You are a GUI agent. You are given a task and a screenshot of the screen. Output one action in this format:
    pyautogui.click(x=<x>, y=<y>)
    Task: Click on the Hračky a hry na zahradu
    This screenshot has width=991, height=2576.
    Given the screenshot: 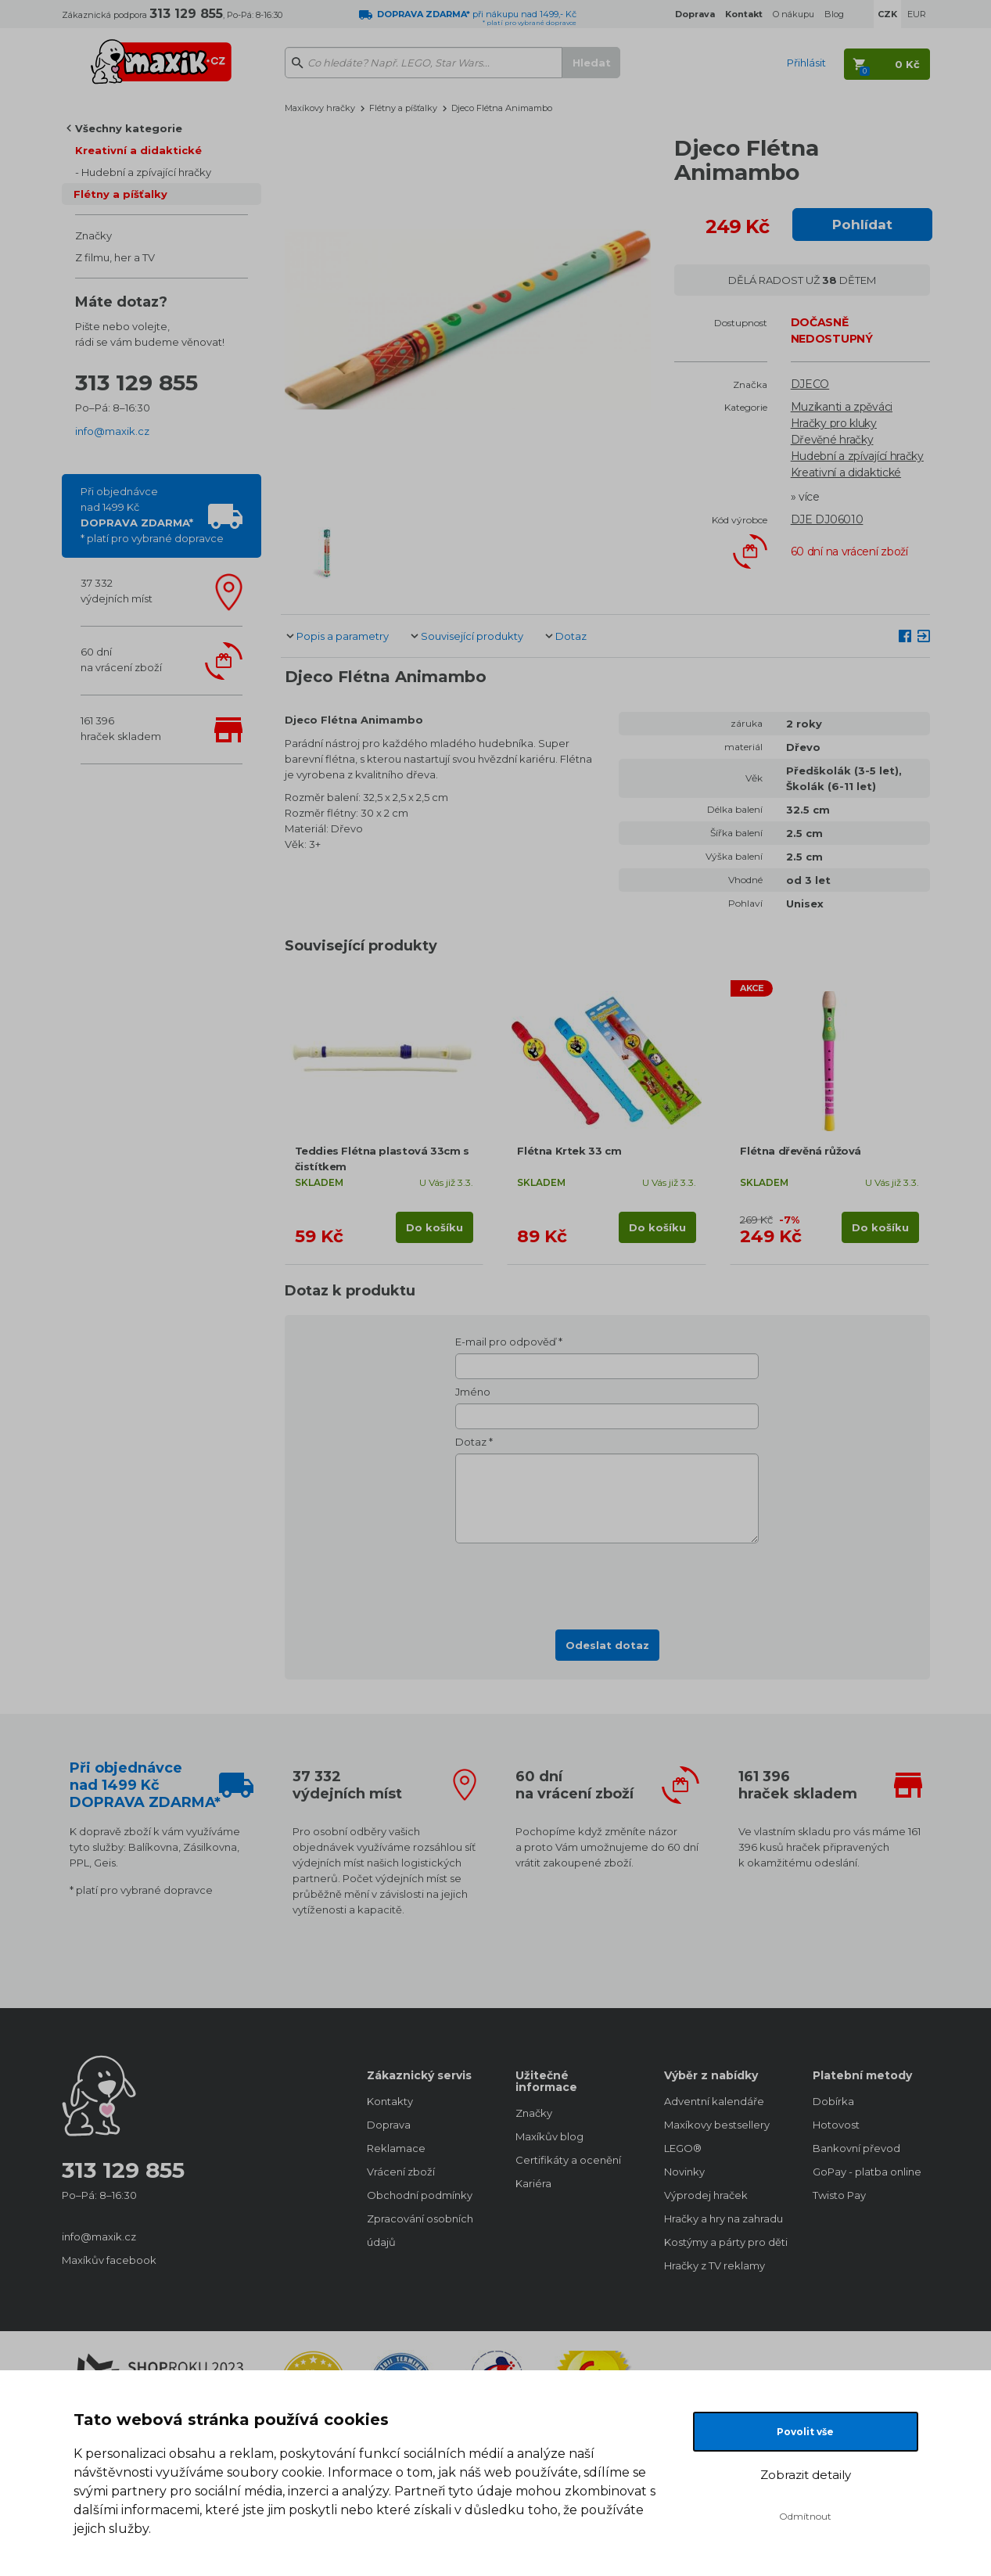 What is the action you would take?
    pyautogui.click(x=722, y=2218)
    